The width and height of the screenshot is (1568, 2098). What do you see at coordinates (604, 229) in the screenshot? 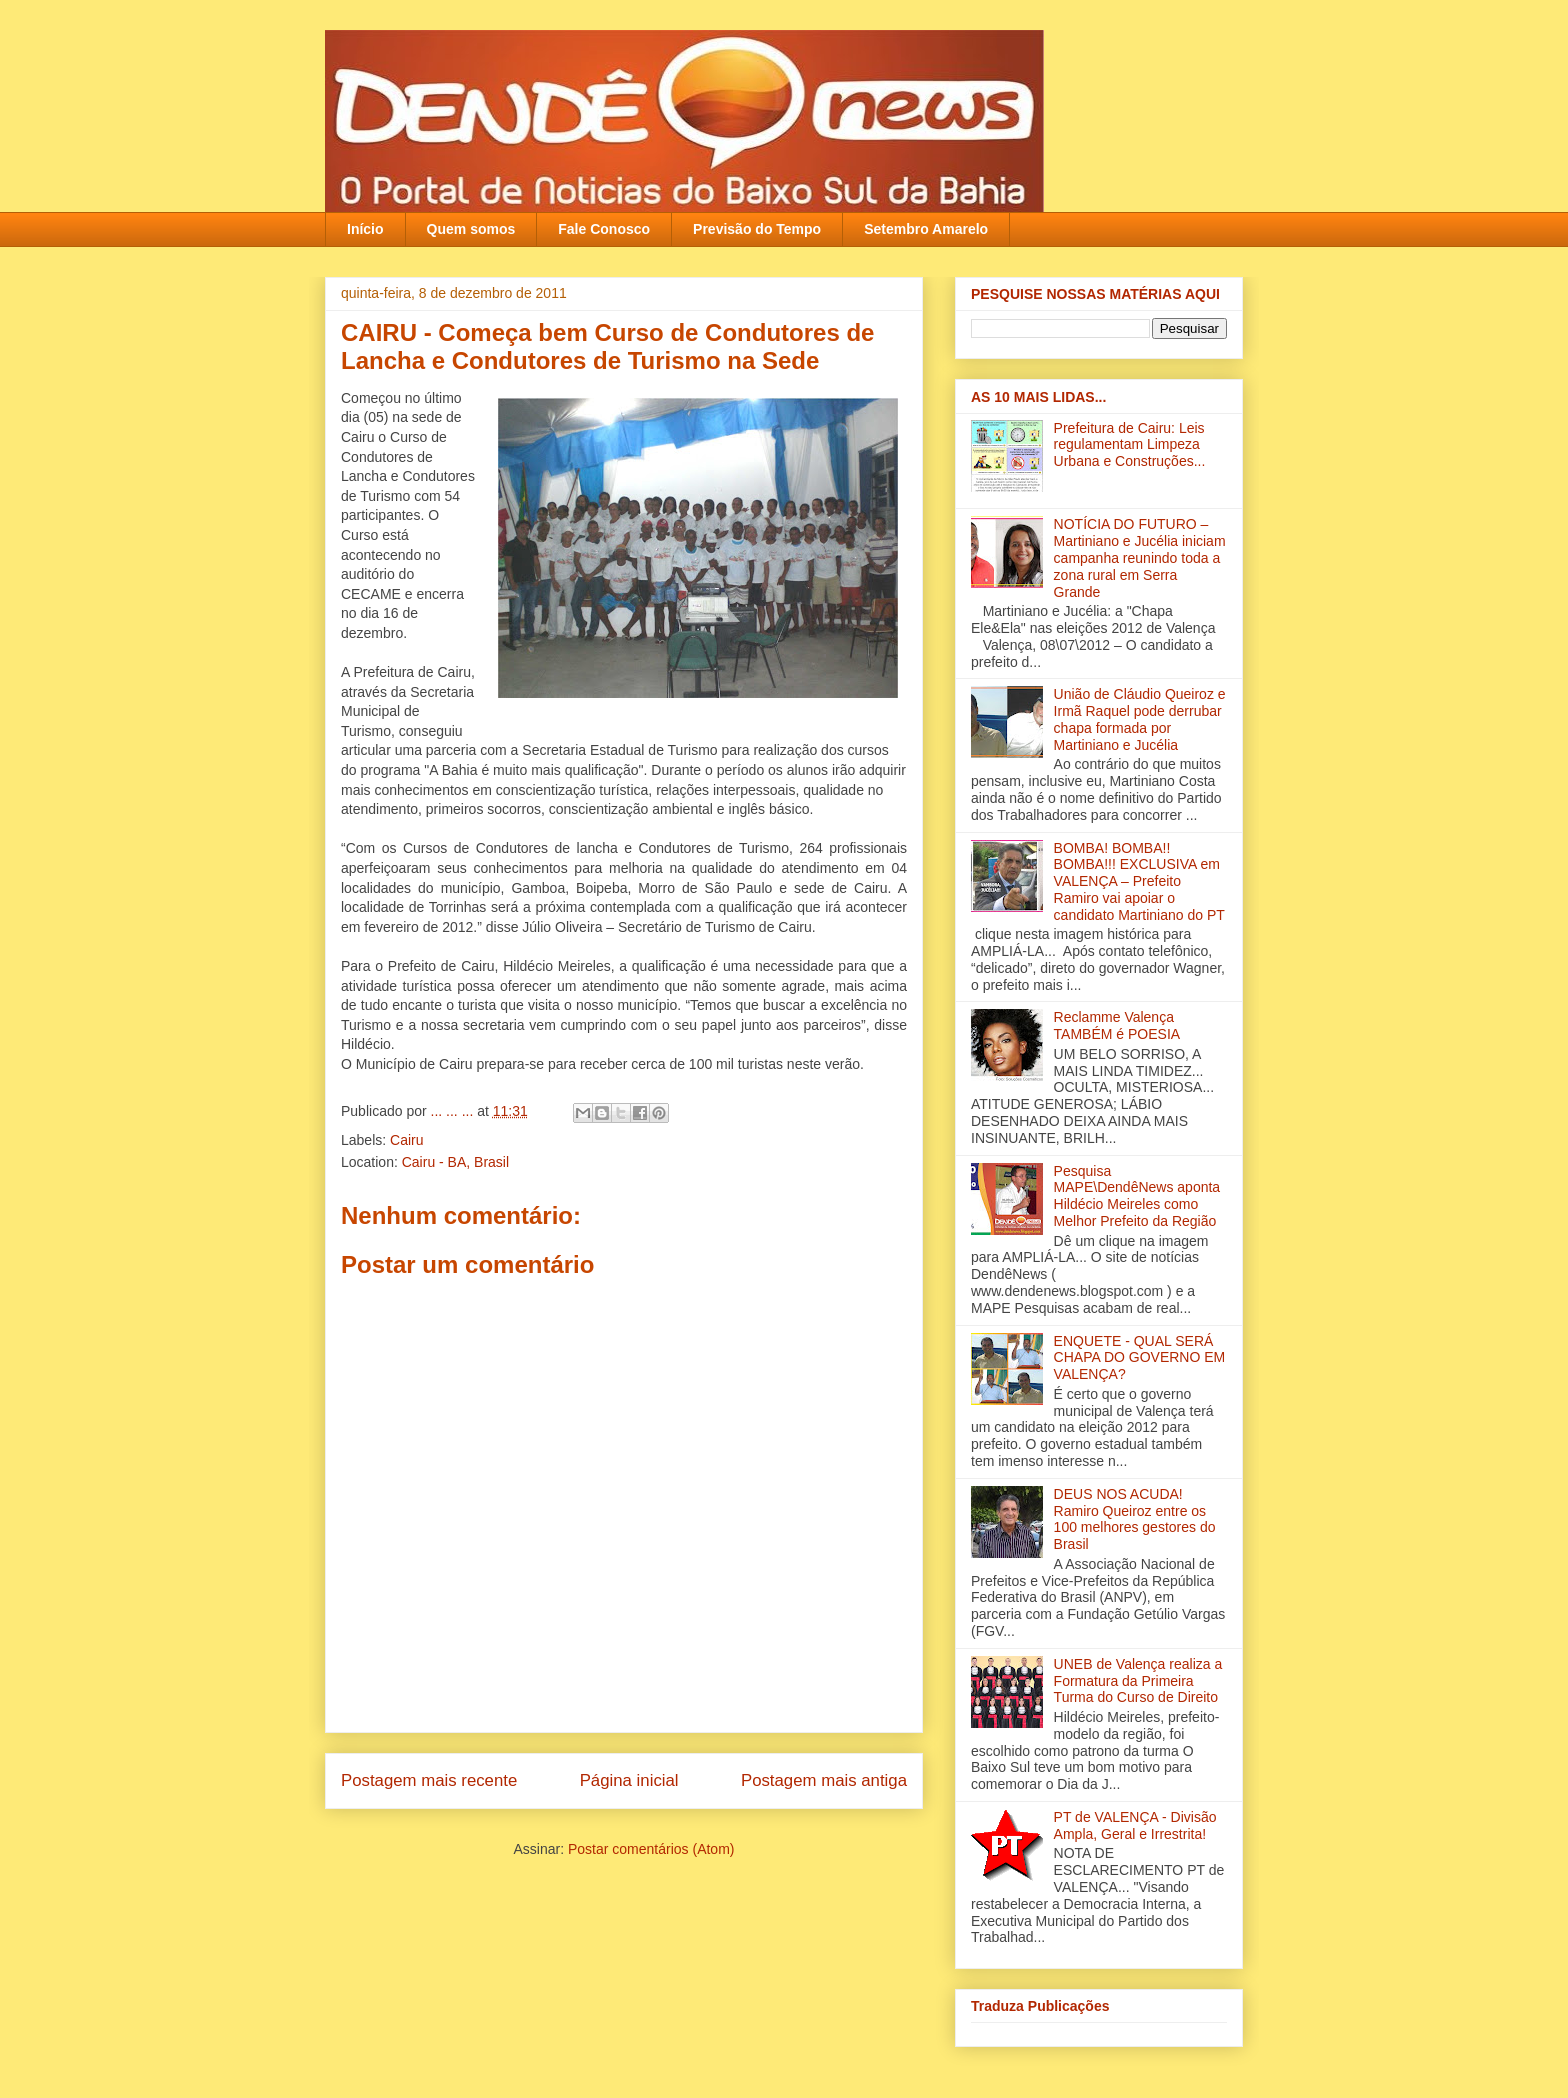
I see `Fale Conosco` at bounding box center [604, 229].